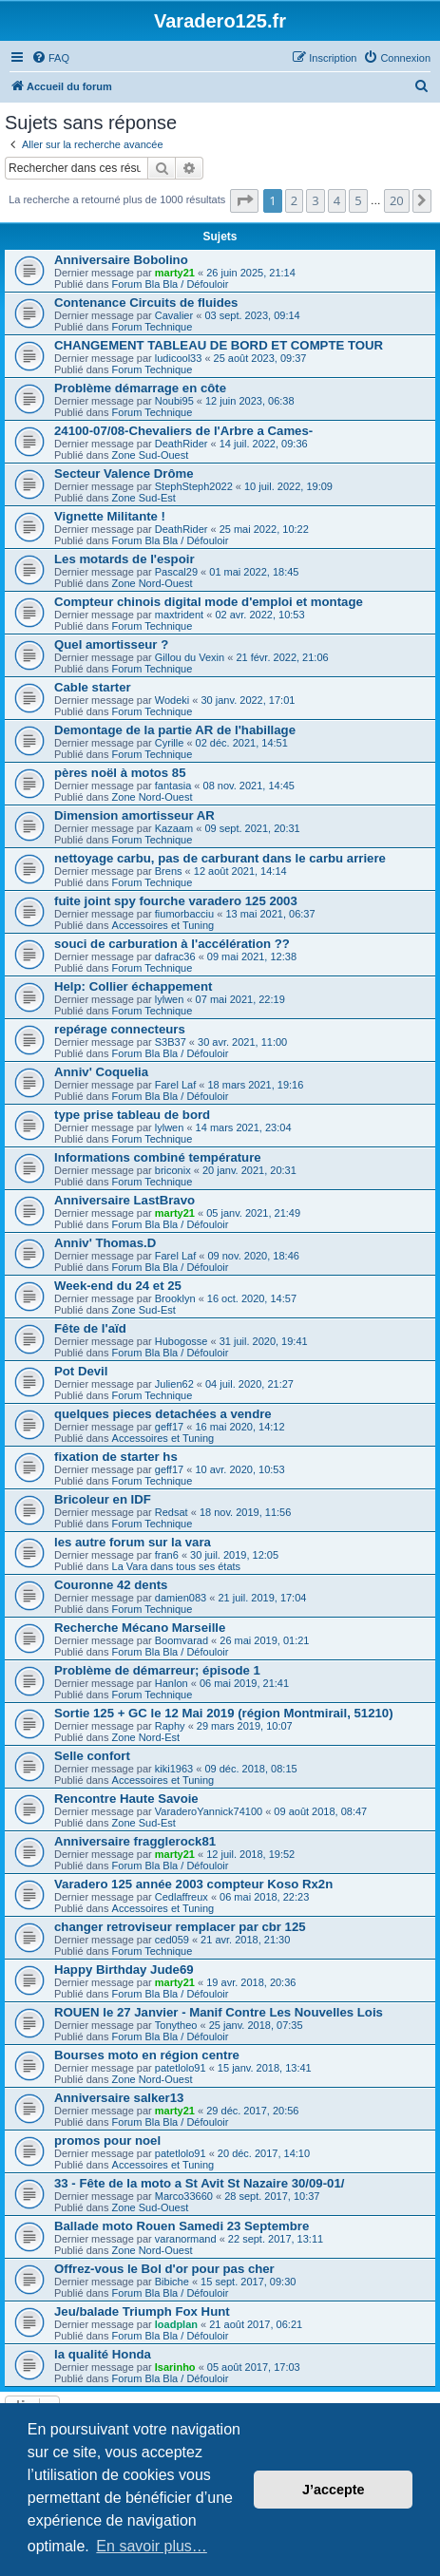  Describe the element at coordinates (315, 200) in the screenshot. I see `3 [button]` at that location.